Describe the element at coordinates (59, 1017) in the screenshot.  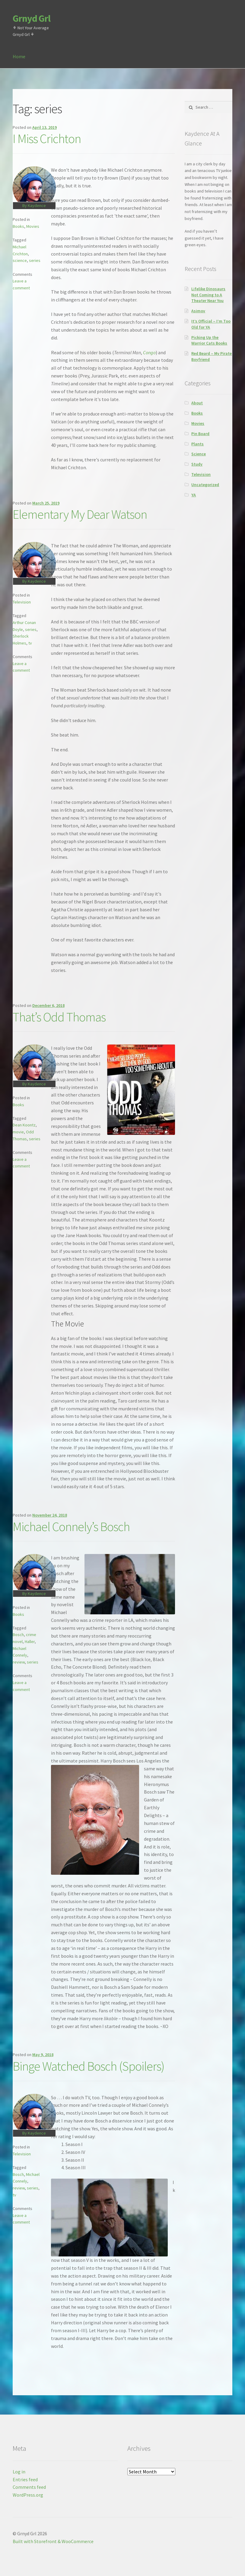
I see `That’s Odd Thomas` at that location.